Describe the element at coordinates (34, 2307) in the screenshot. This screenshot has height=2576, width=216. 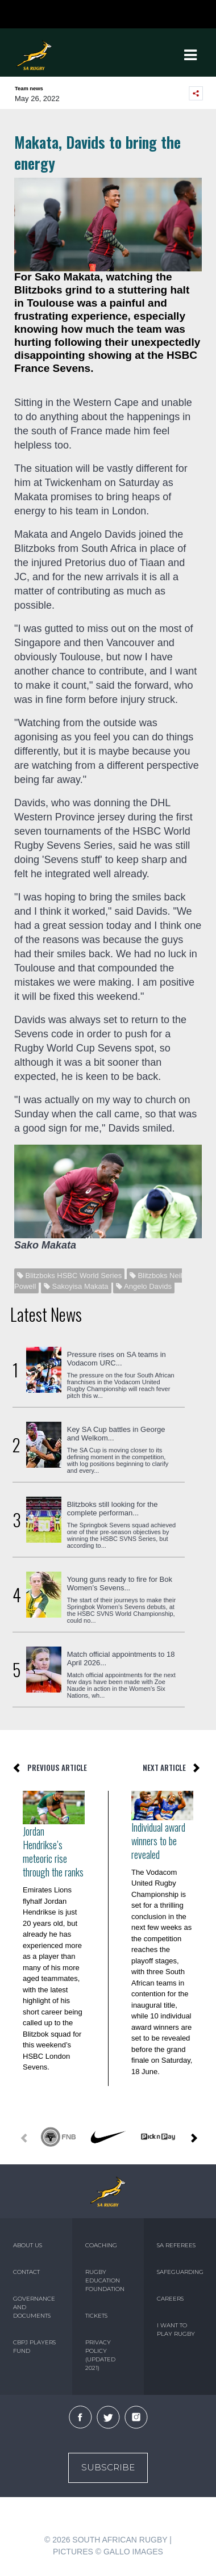
I see `GOVERNANCE AND DOCUMENTS` at that location.